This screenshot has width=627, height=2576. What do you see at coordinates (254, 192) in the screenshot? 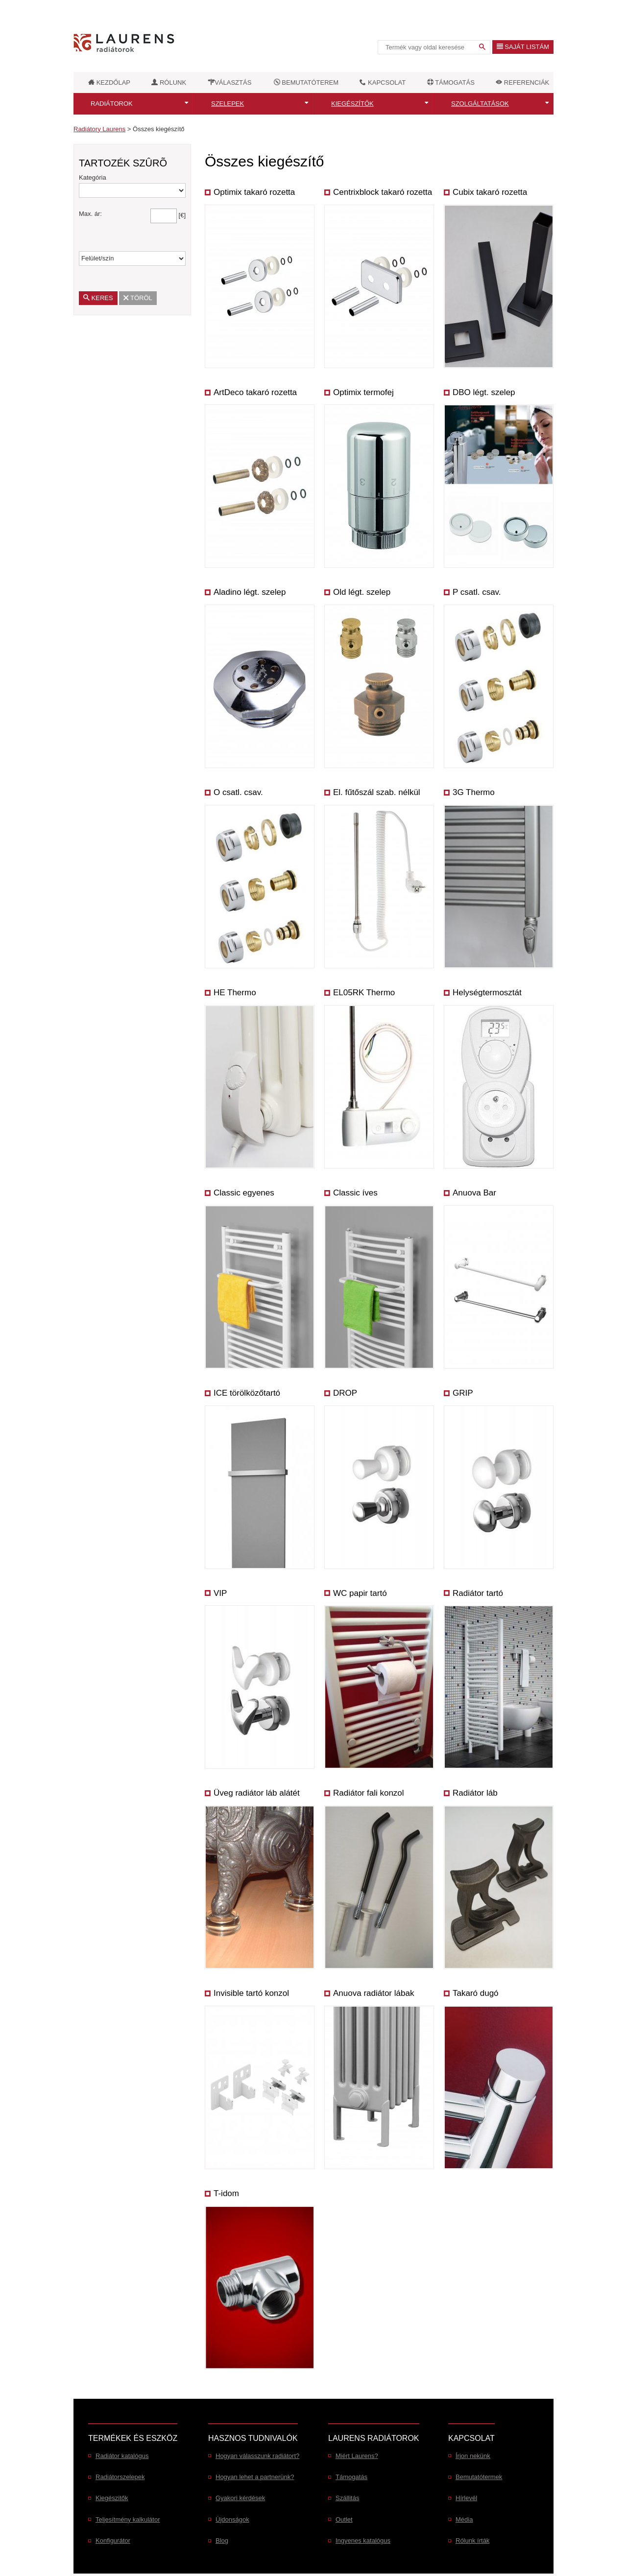
I see `Optimix takaró rozetta` at bounding box center [254, 192].